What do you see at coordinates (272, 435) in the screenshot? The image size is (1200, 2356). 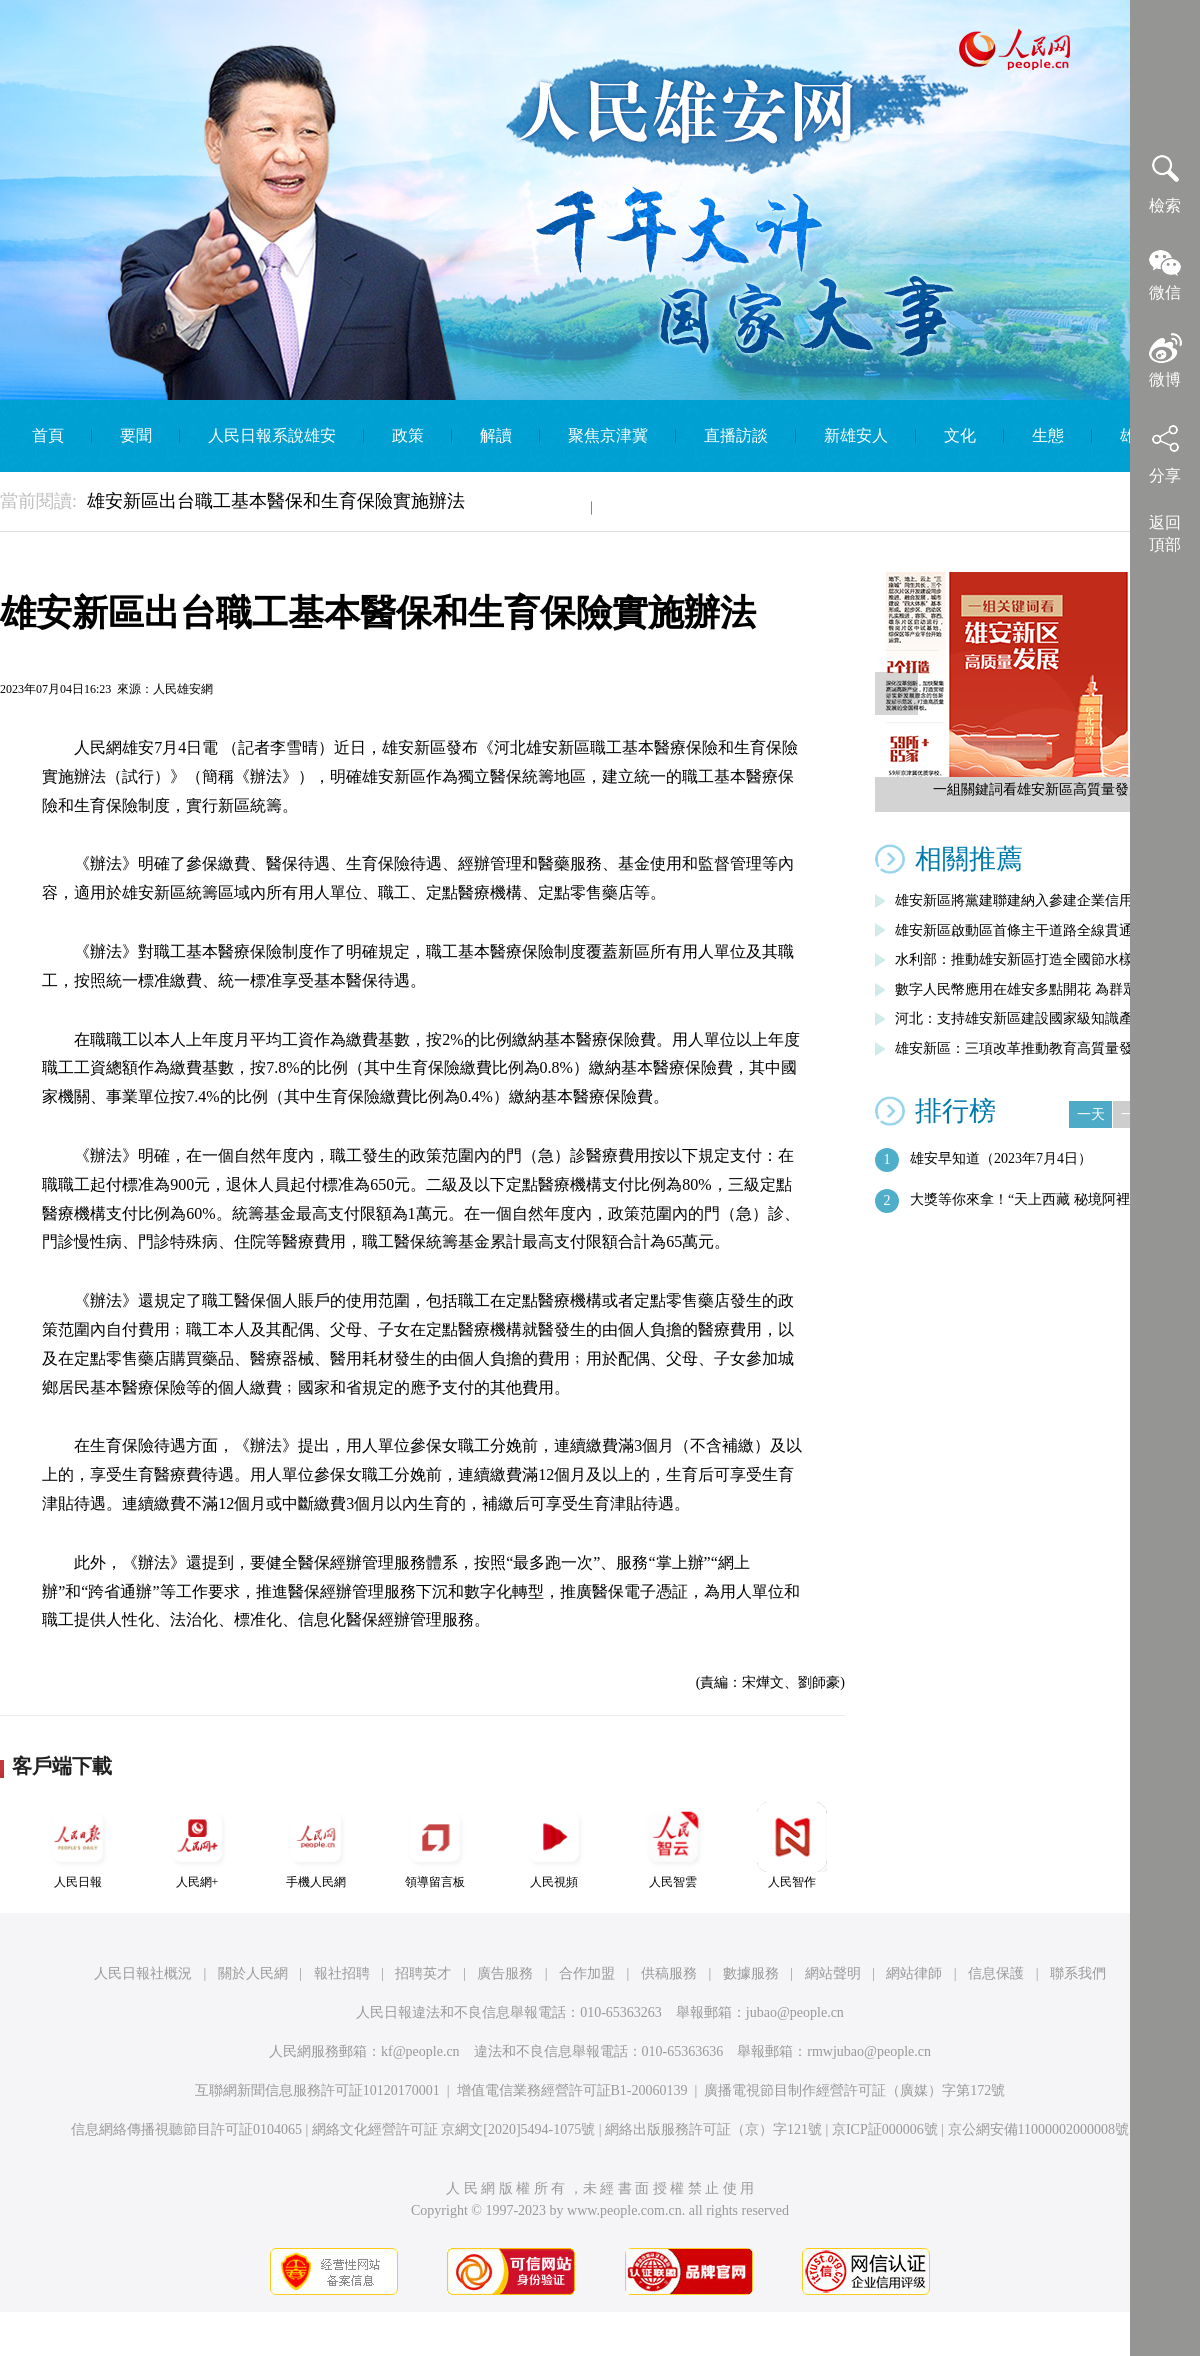 I see `人民日報系說雄安` at bounding box center [272, 435].